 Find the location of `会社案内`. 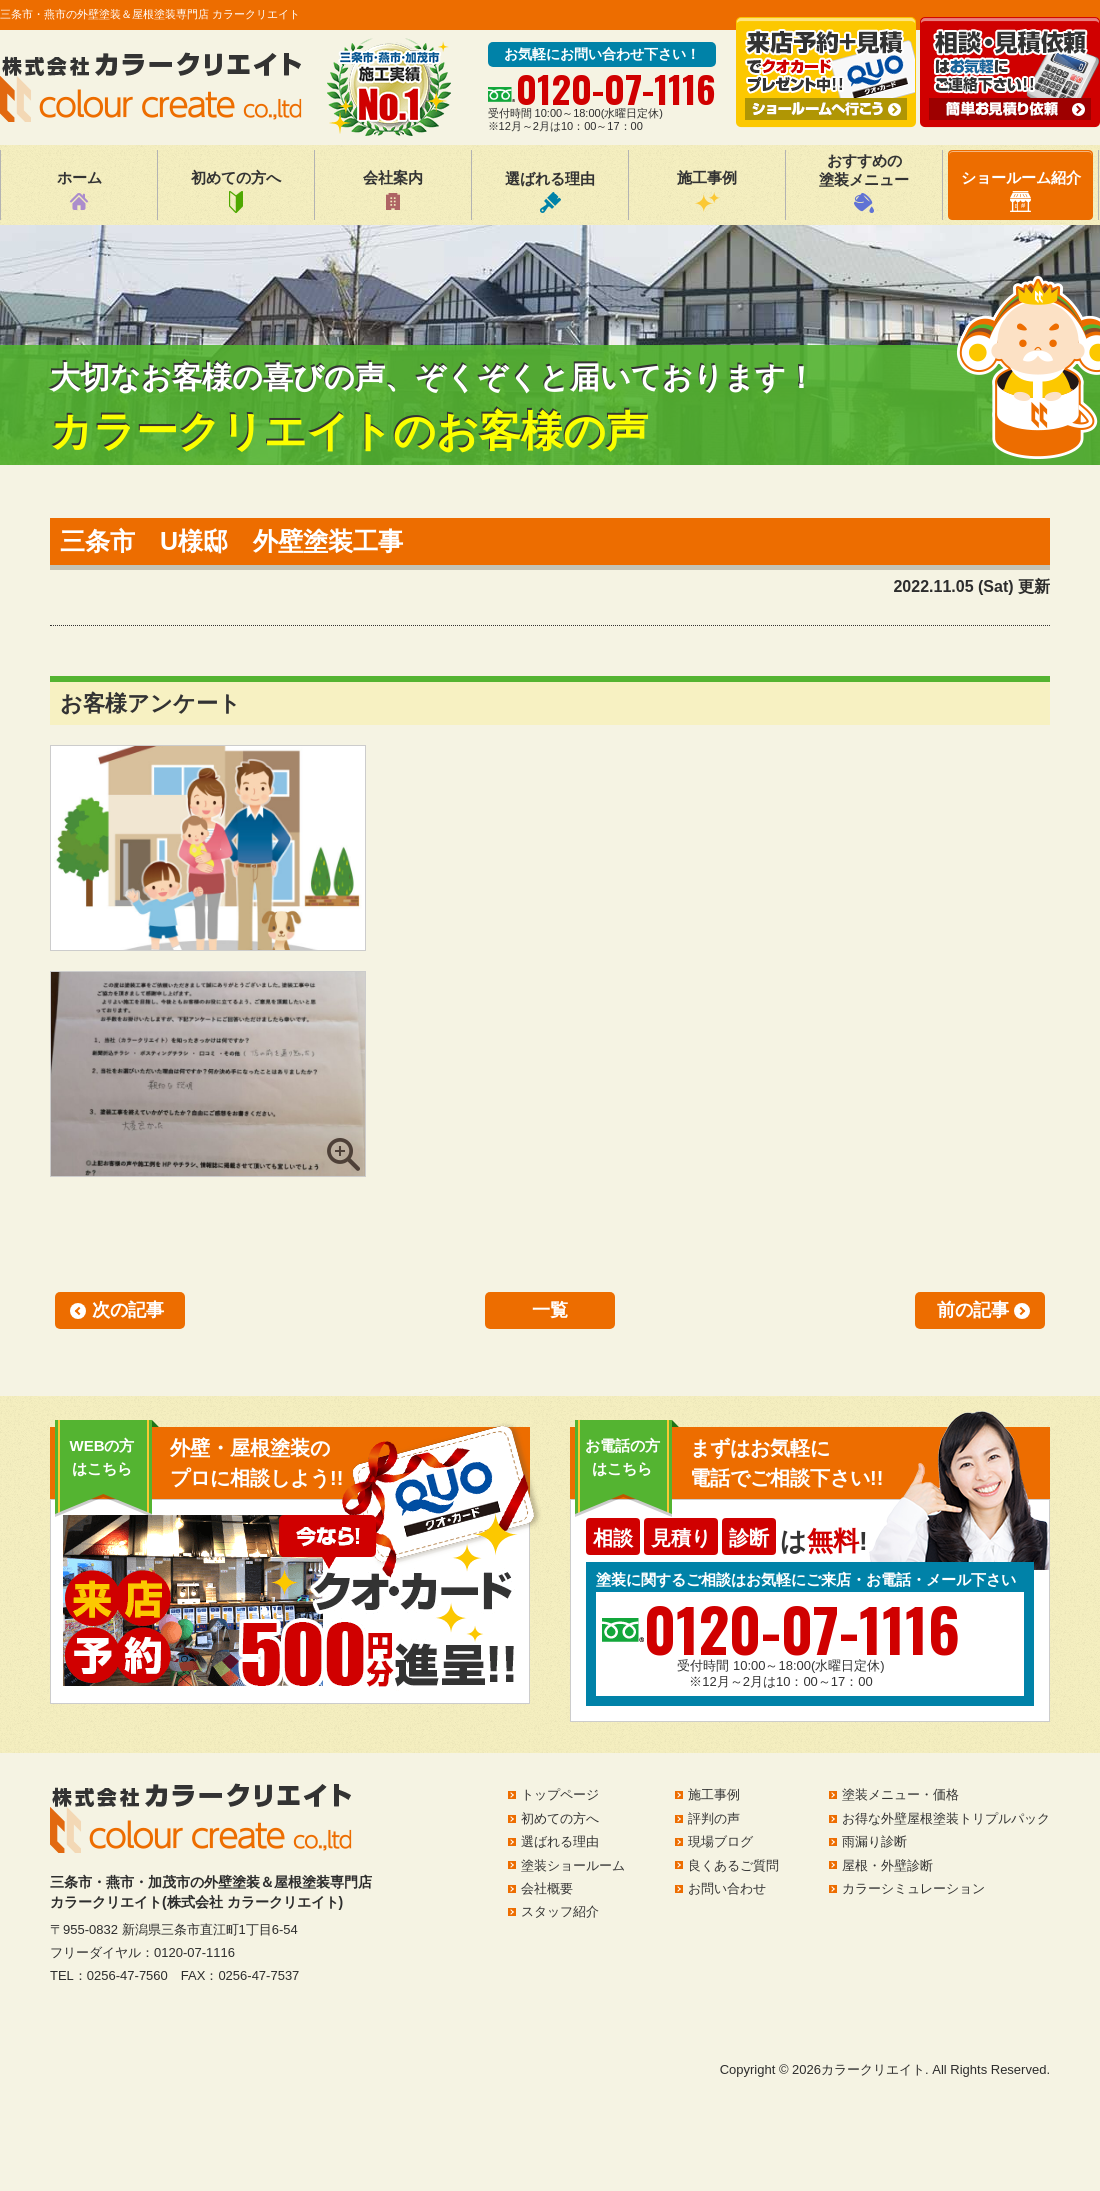

会社案内 is located at coordinates (393, 191).